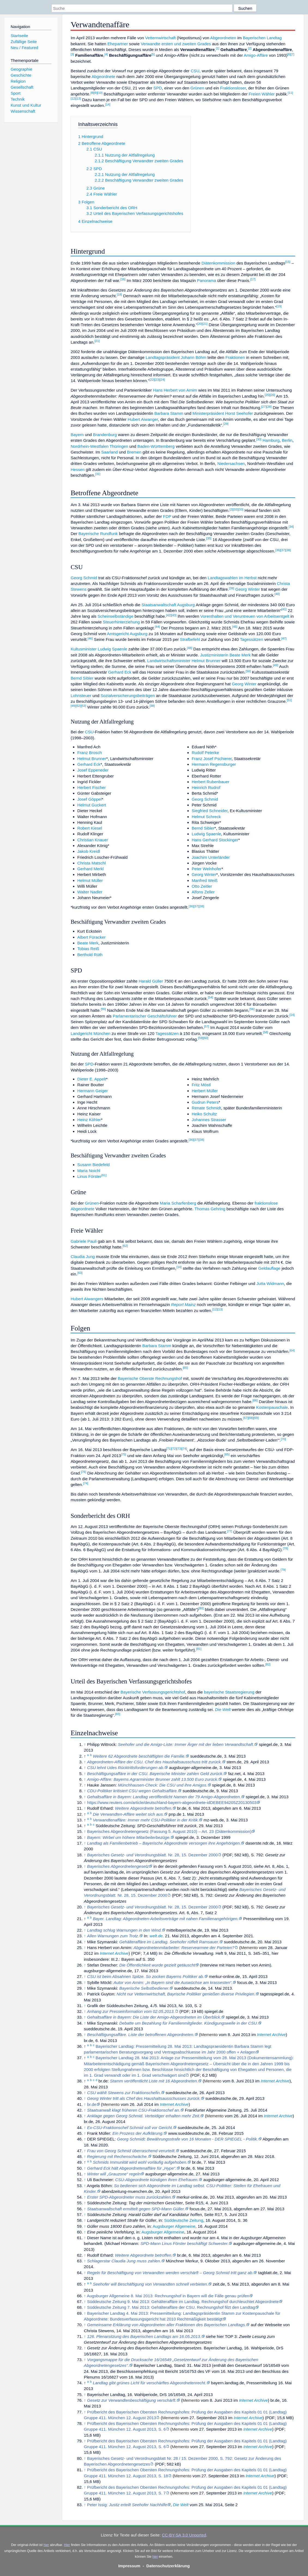 This screenshot has height=2576, width=308. What do you see at coordinates (78, 705) in the screenshot?
I see `[52]` at bounding box center [78, 705].